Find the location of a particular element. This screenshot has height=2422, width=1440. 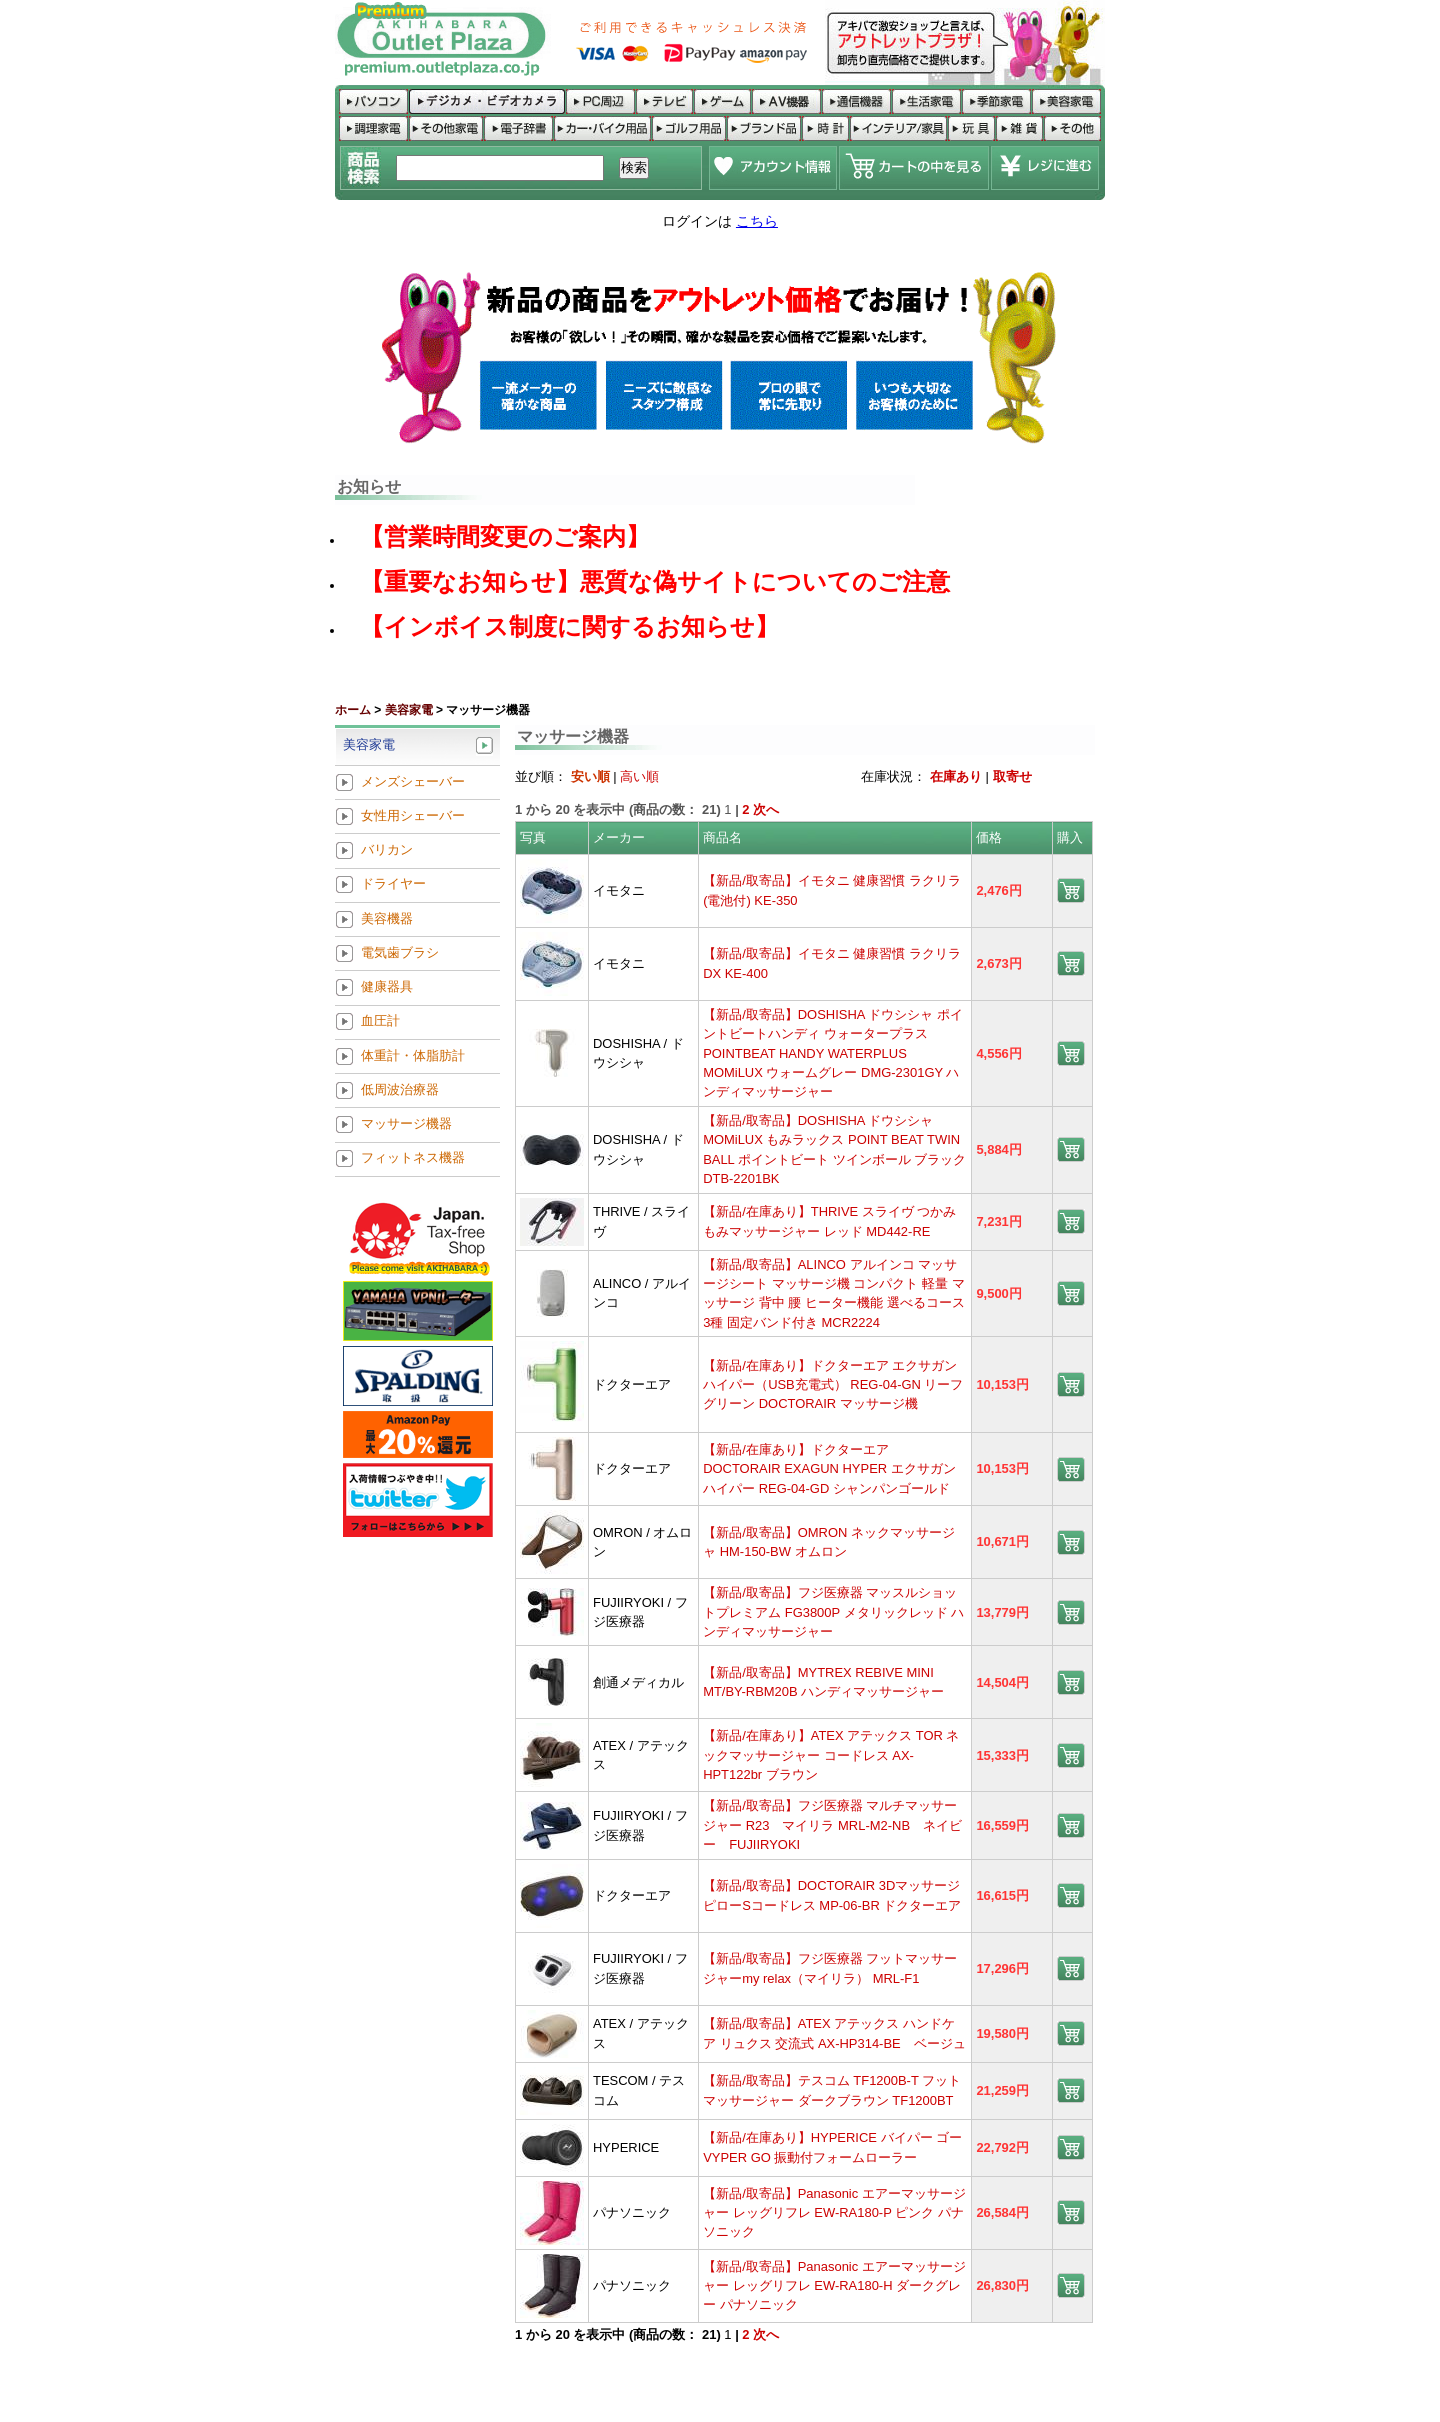

体重計・体脂肪計 is located at coordinates (413, 1055).